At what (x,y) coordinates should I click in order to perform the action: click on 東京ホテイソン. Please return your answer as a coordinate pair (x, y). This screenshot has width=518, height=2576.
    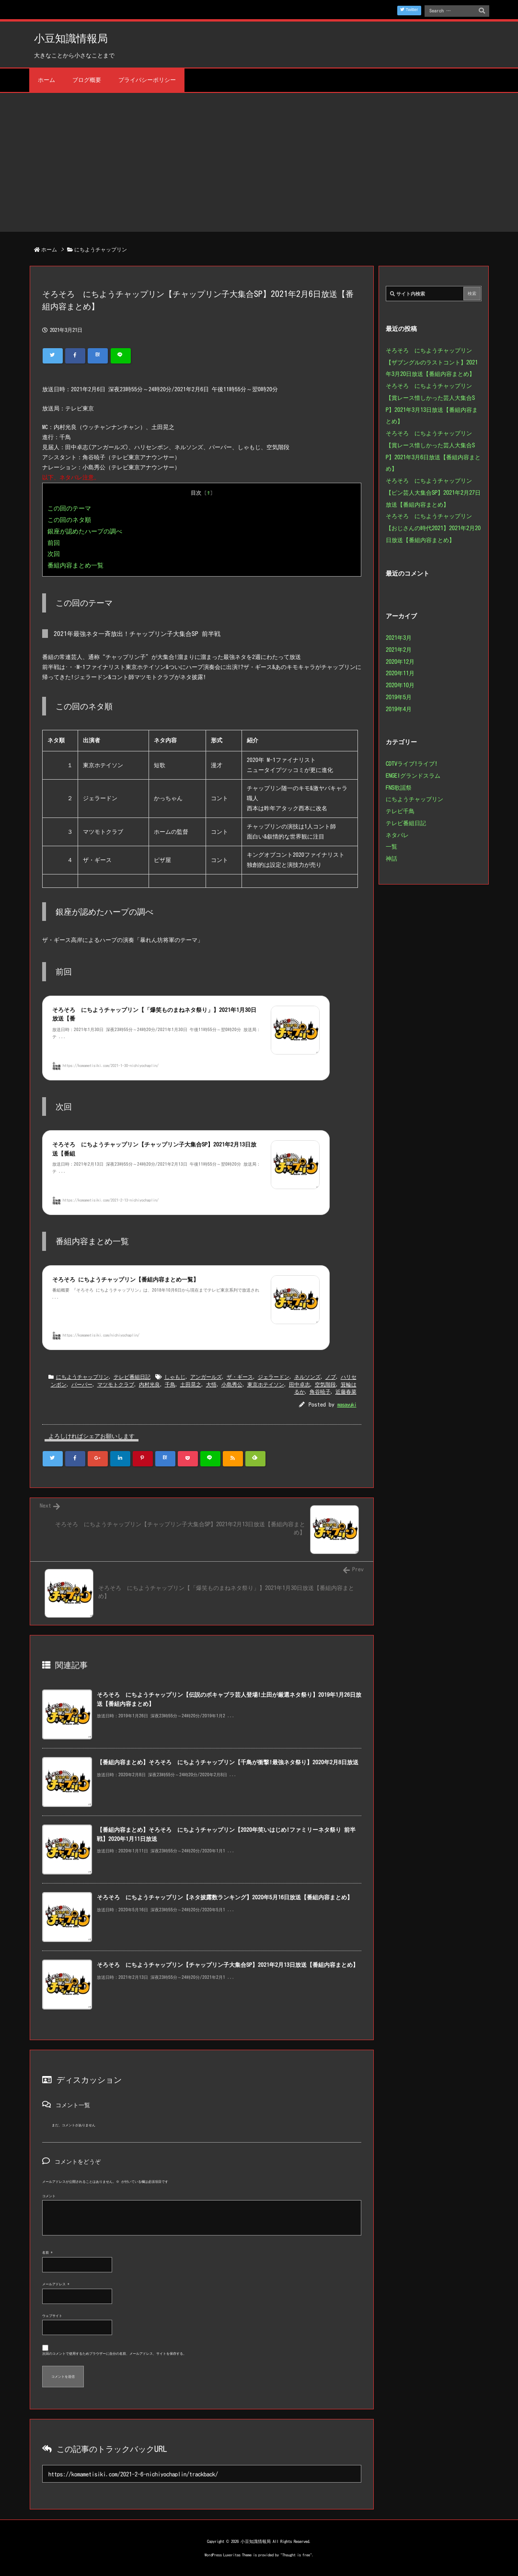
    Looking at the image, I should click on (265, 1384).